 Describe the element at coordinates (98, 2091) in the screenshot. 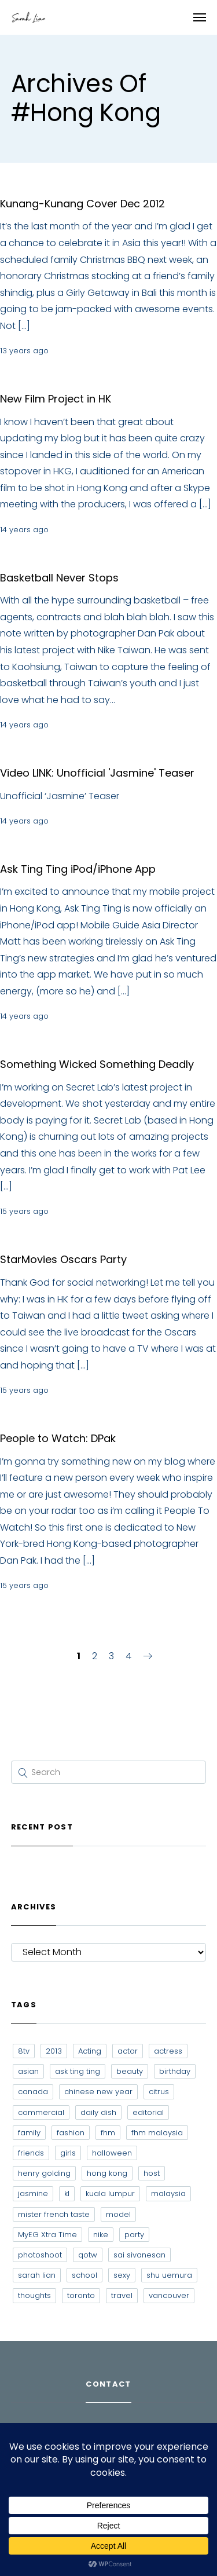

I see `chinese new year [chinese new year (8 items)]` at that location.